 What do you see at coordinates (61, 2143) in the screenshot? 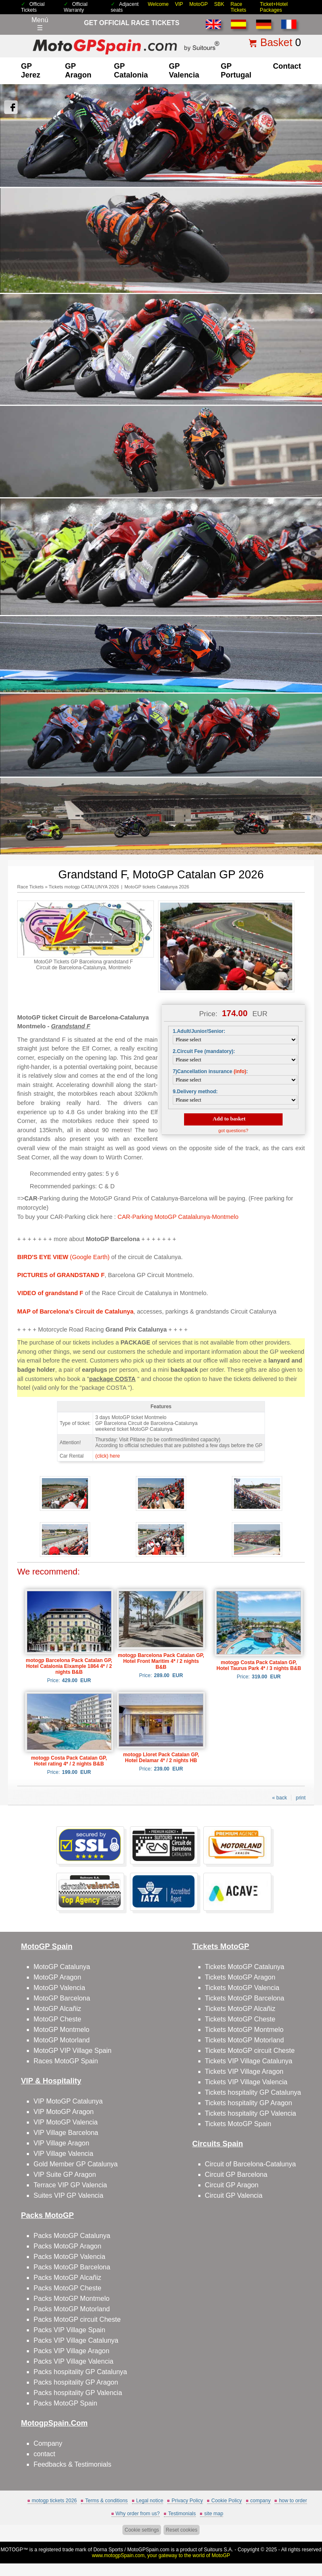
I see `VIP Village Aragon` at bounding box center [61, 2143].